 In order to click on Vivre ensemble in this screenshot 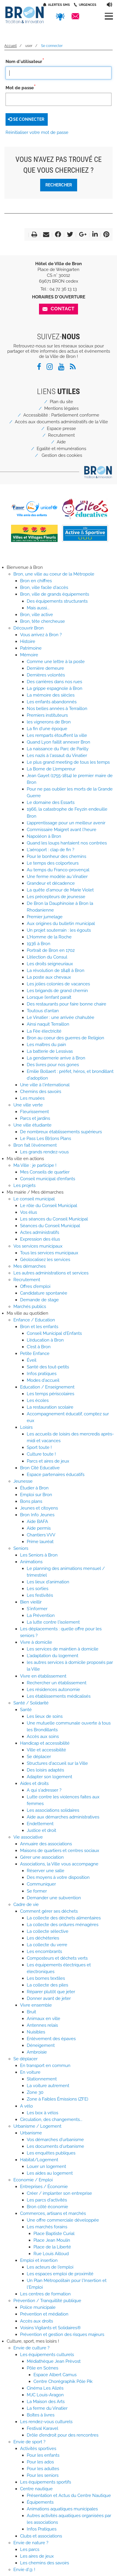, I will do `click(36, 2005)`.